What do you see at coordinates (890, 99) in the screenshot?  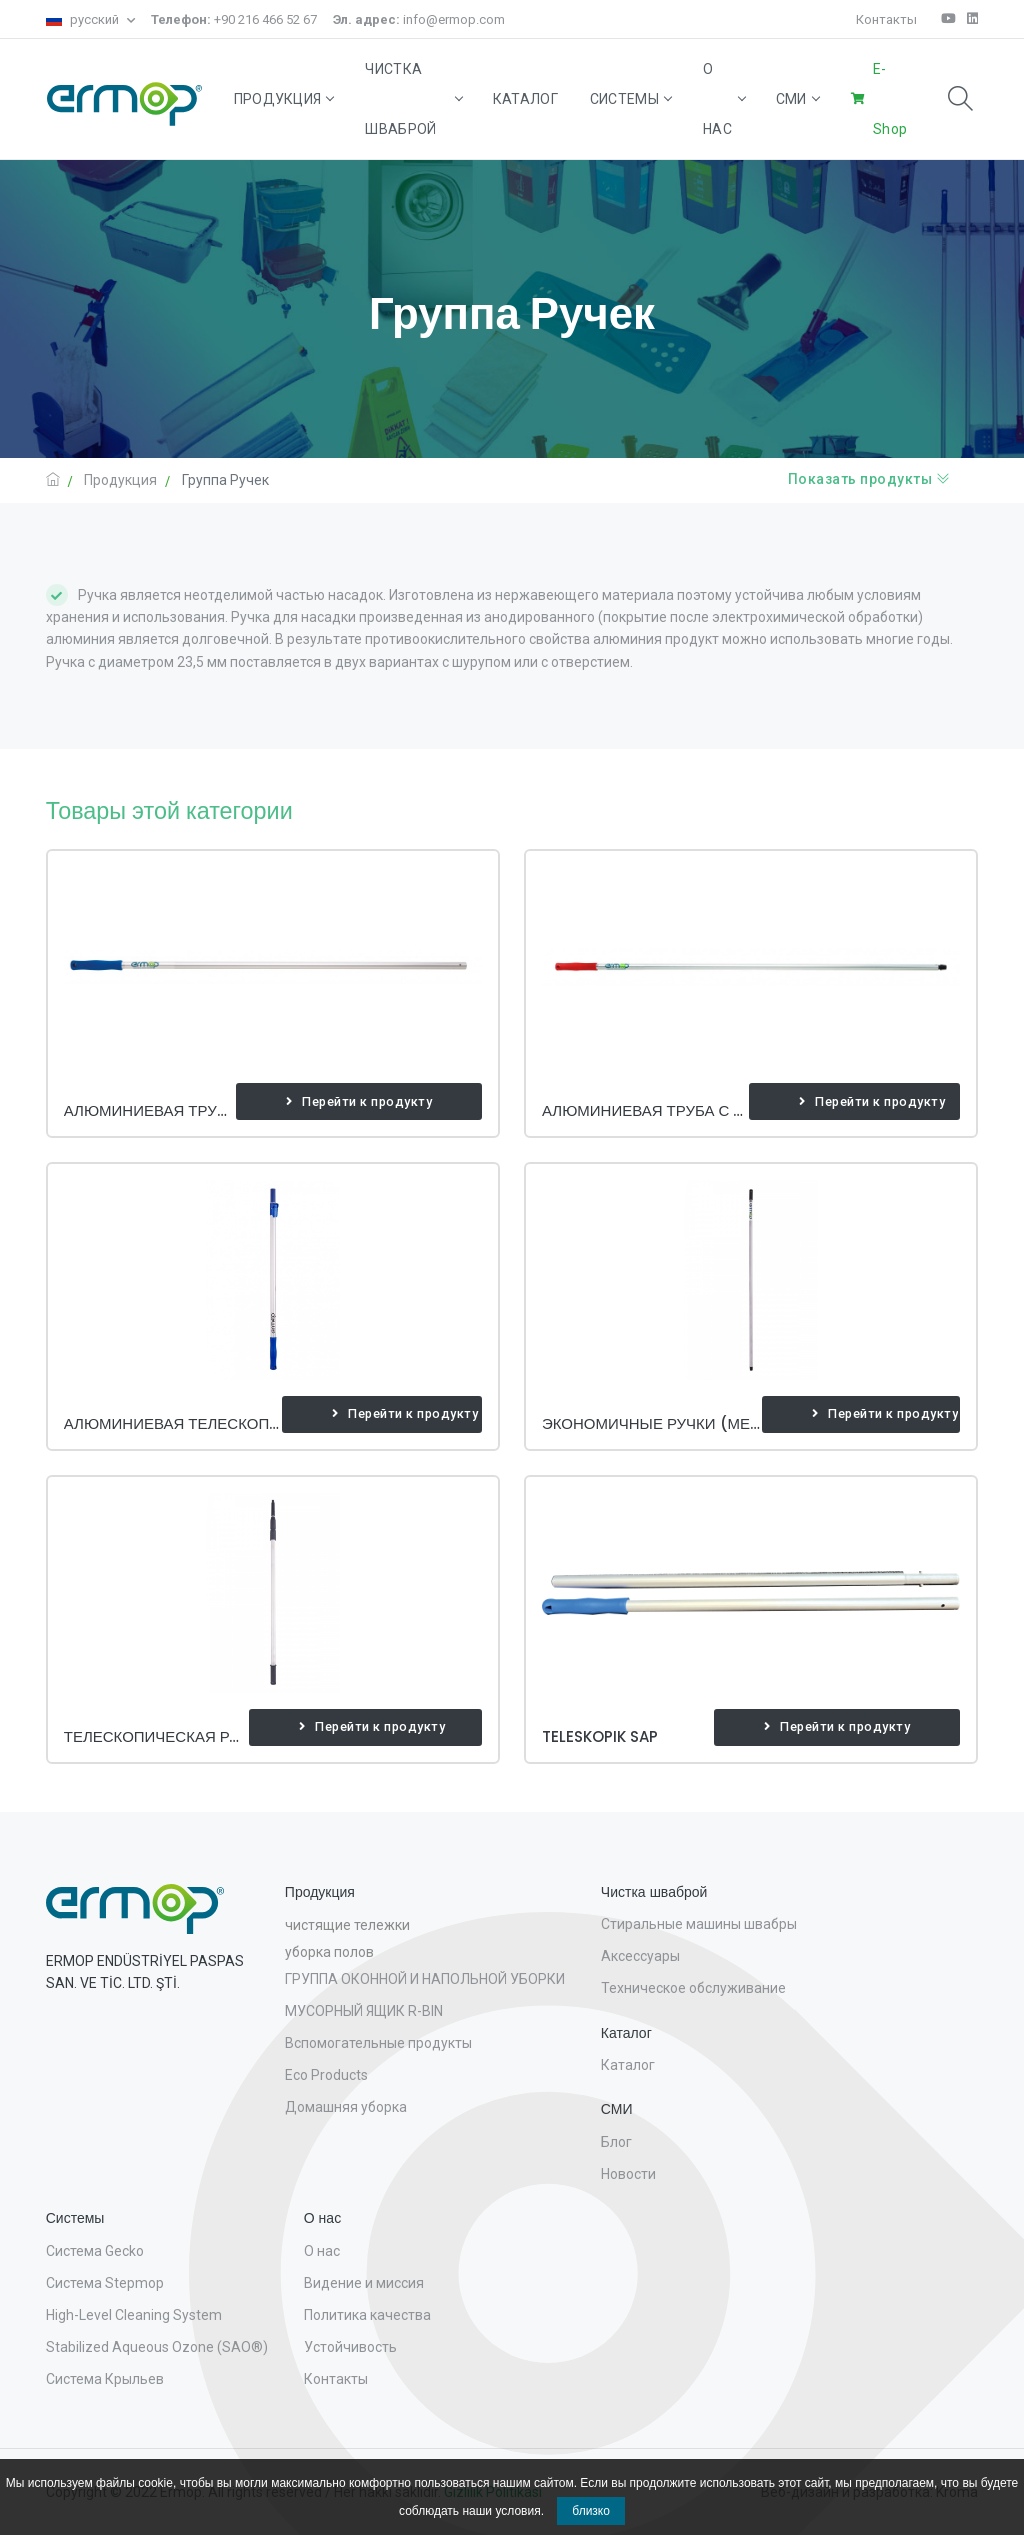 I see `E-Shop` at bounding box center [890, 99].